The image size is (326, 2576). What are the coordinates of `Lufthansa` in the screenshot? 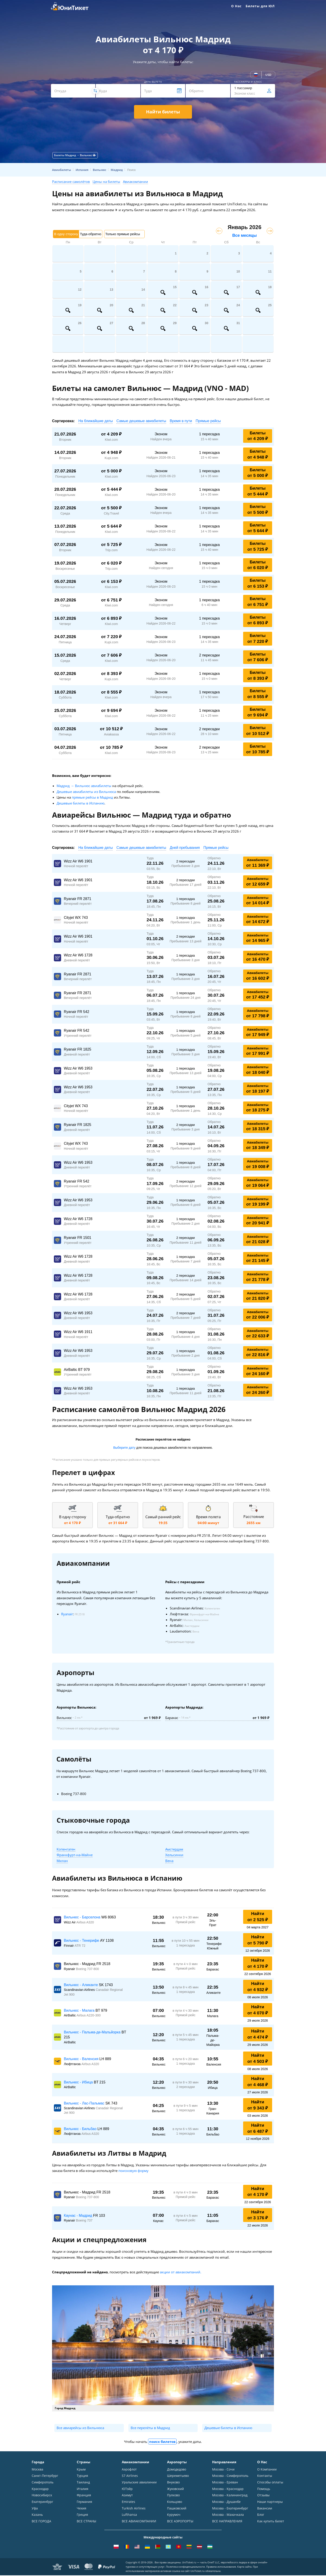 It's located at (129, 2515).